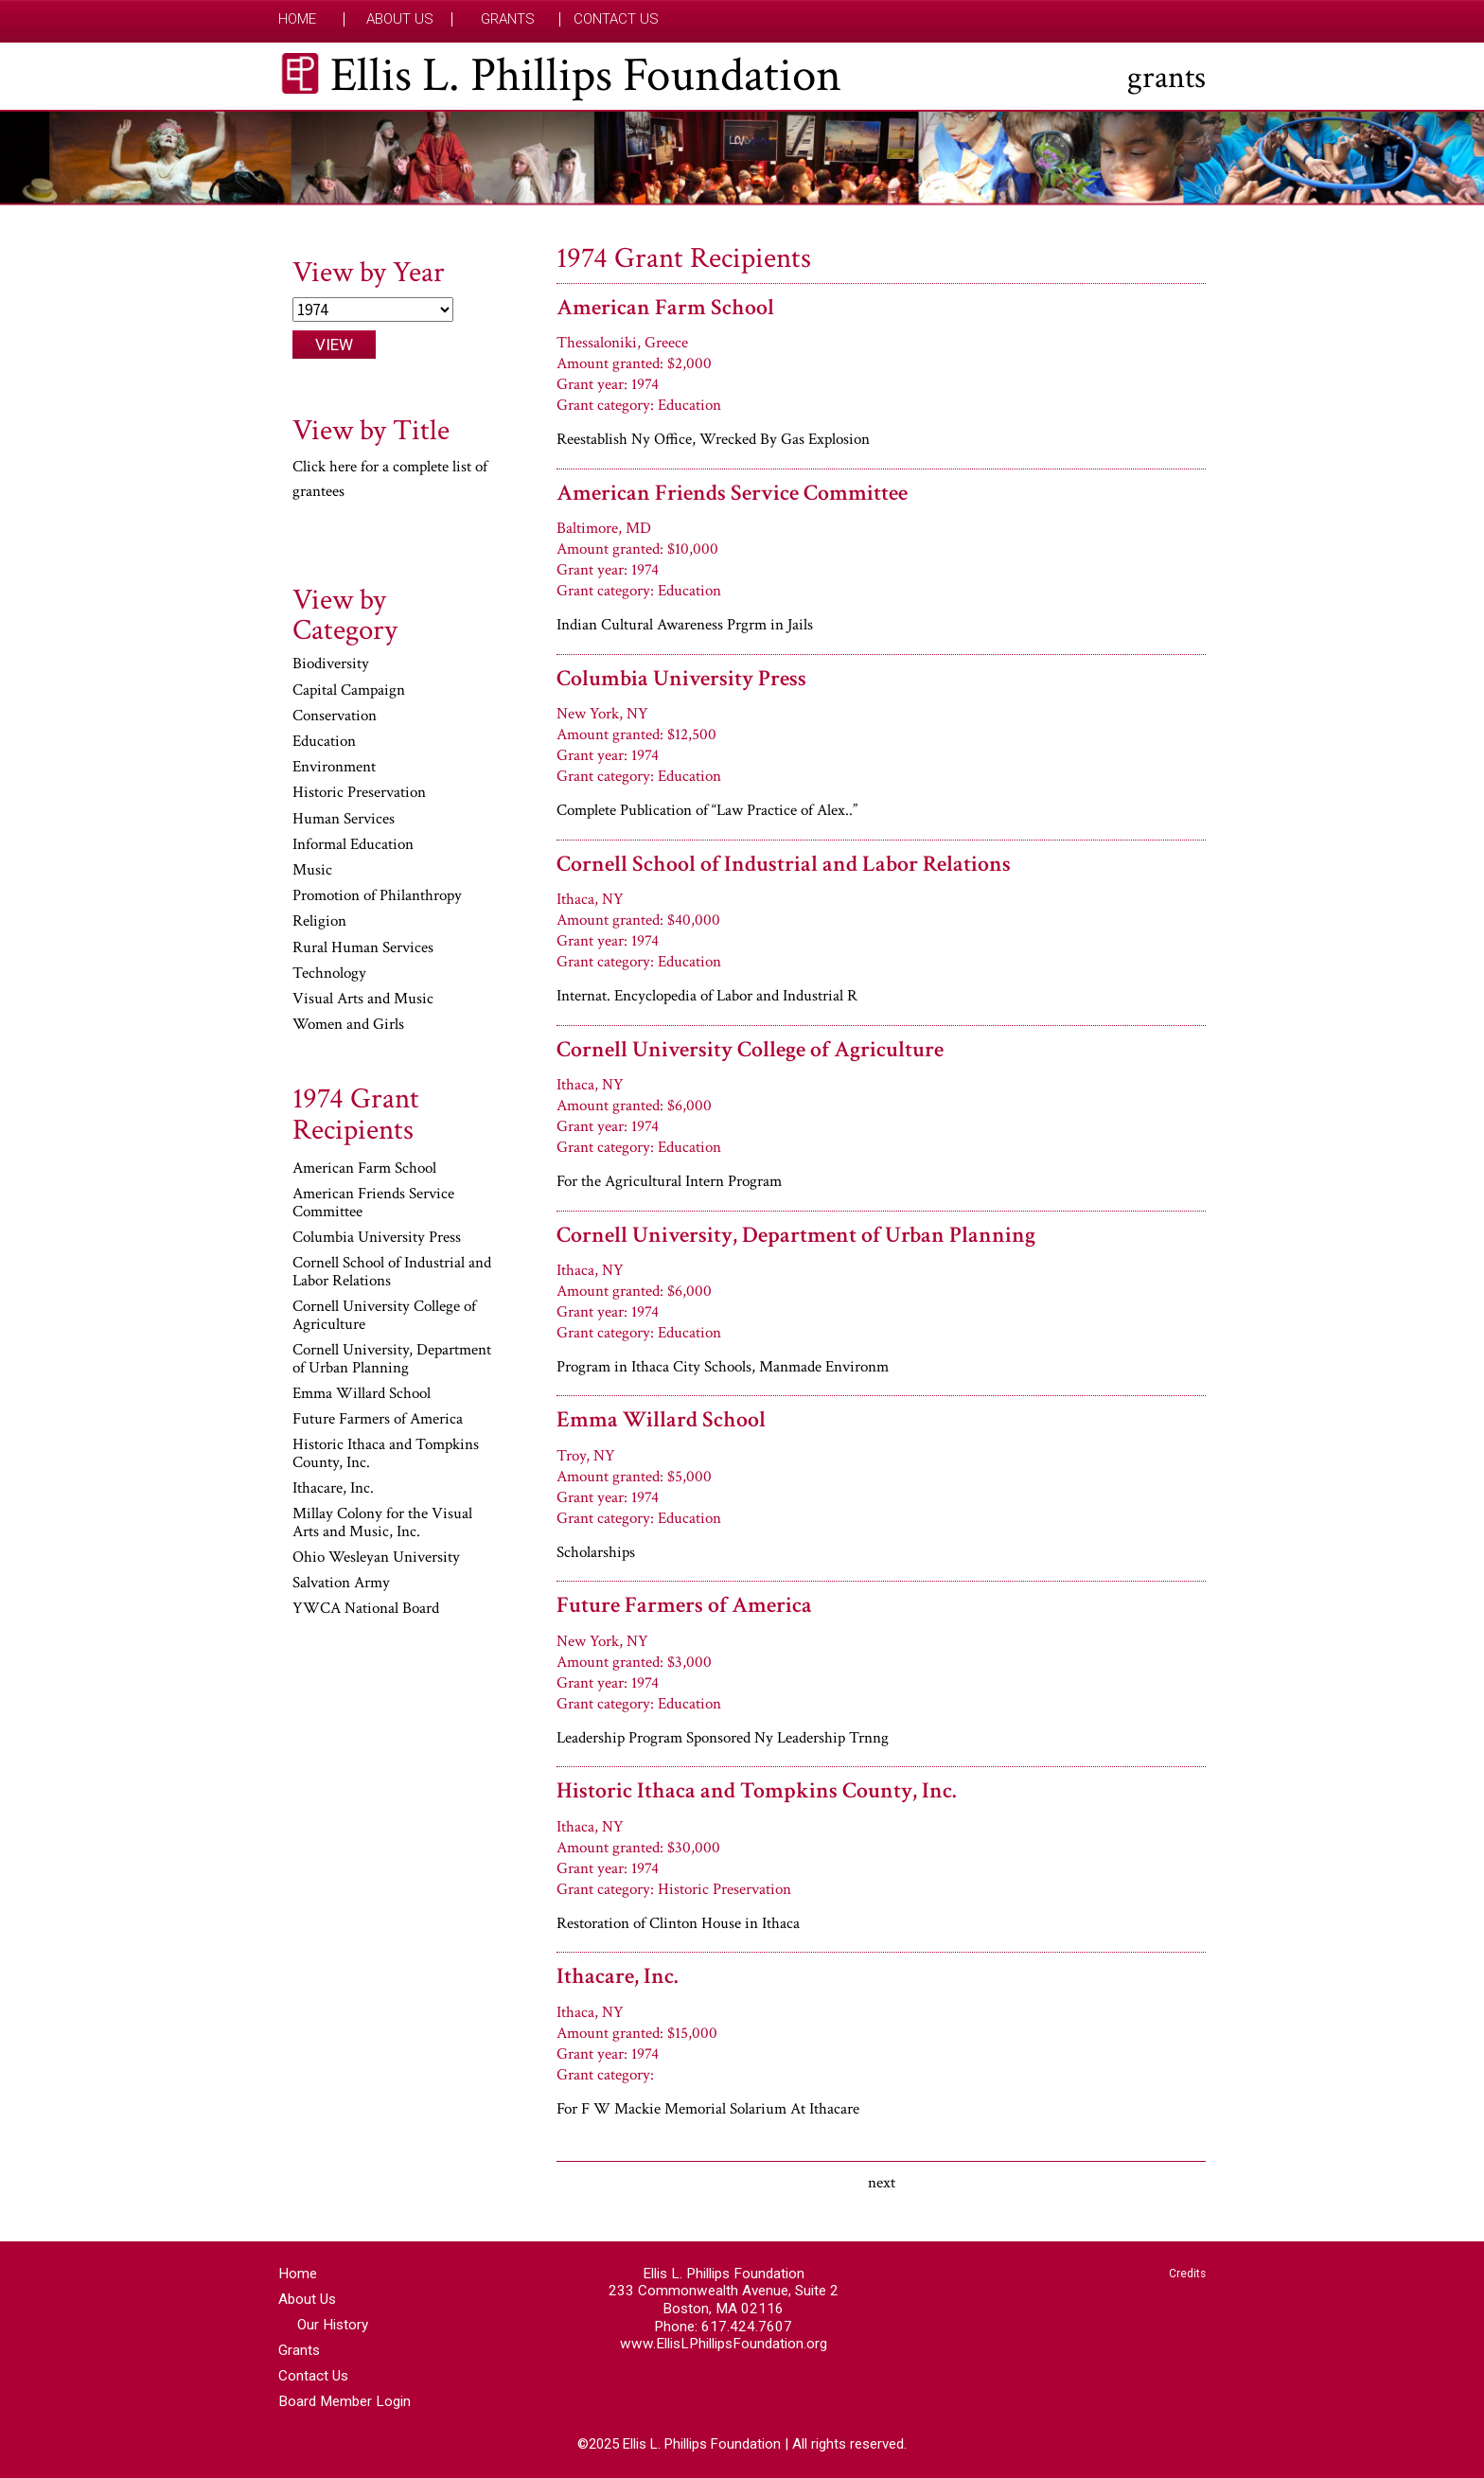  What do you see at coordinates (334, 716) in the screenshot?
I see `Conservation` at bounding box center [334, 716].